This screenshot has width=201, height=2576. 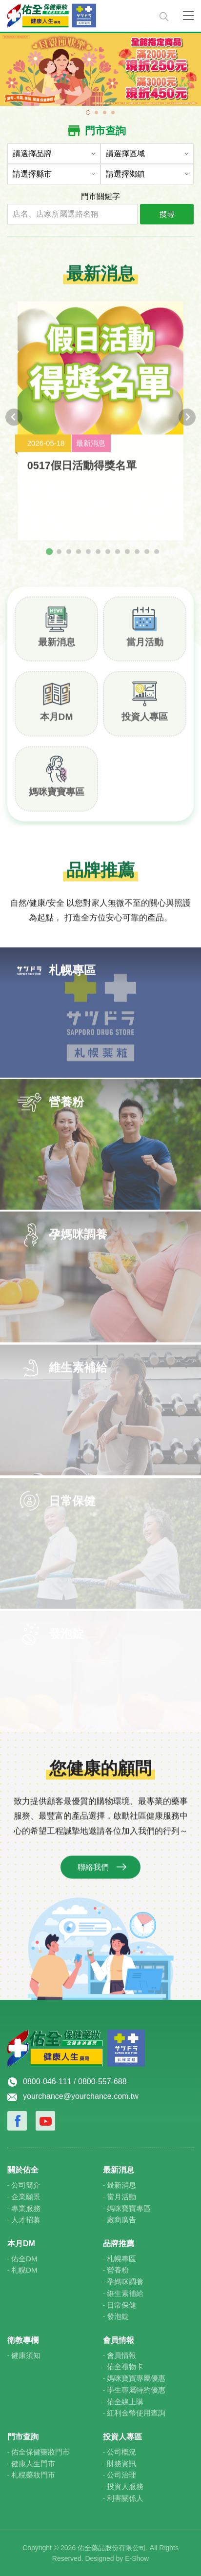 What do you see at coordinates (144, 648) in the screenshot?
I see `當月活動` at bounding box center [144, 648].